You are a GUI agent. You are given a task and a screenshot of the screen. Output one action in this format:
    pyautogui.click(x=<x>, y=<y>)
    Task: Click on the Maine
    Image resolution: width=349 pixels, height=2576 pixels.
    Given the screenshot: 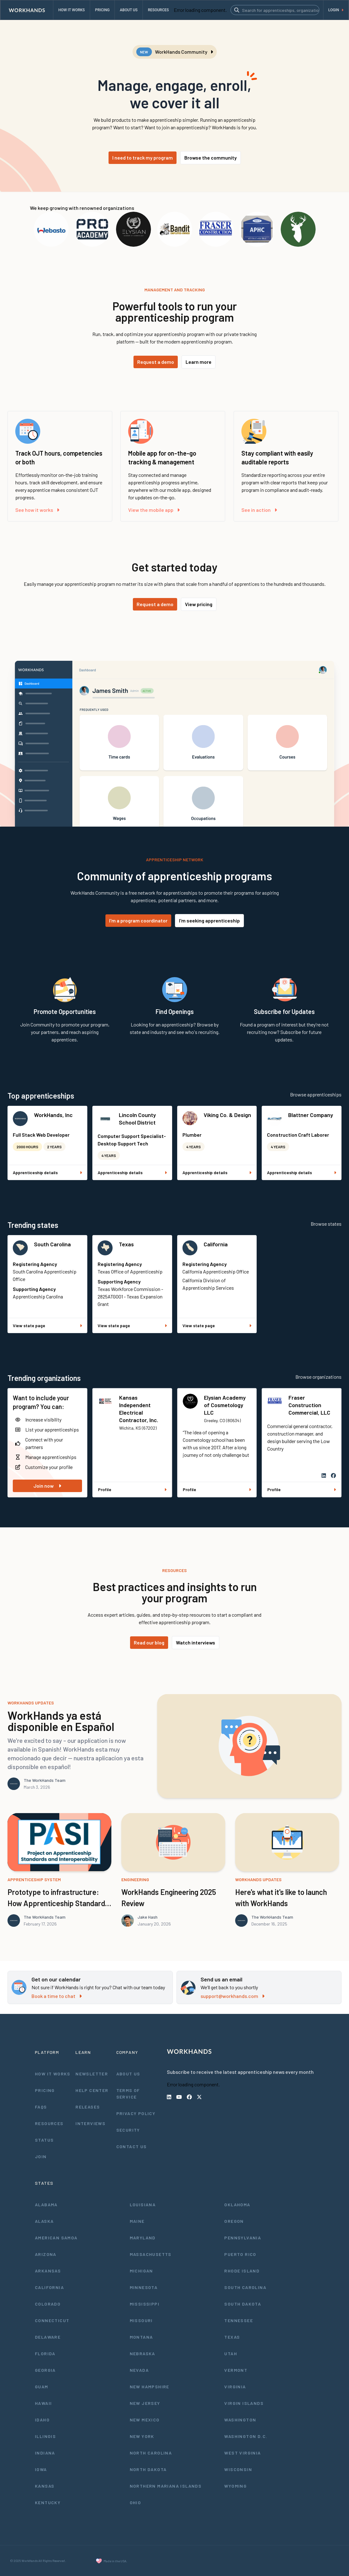 What is the action you would take?
    pyautogui.click(x=137, y=2221)
    